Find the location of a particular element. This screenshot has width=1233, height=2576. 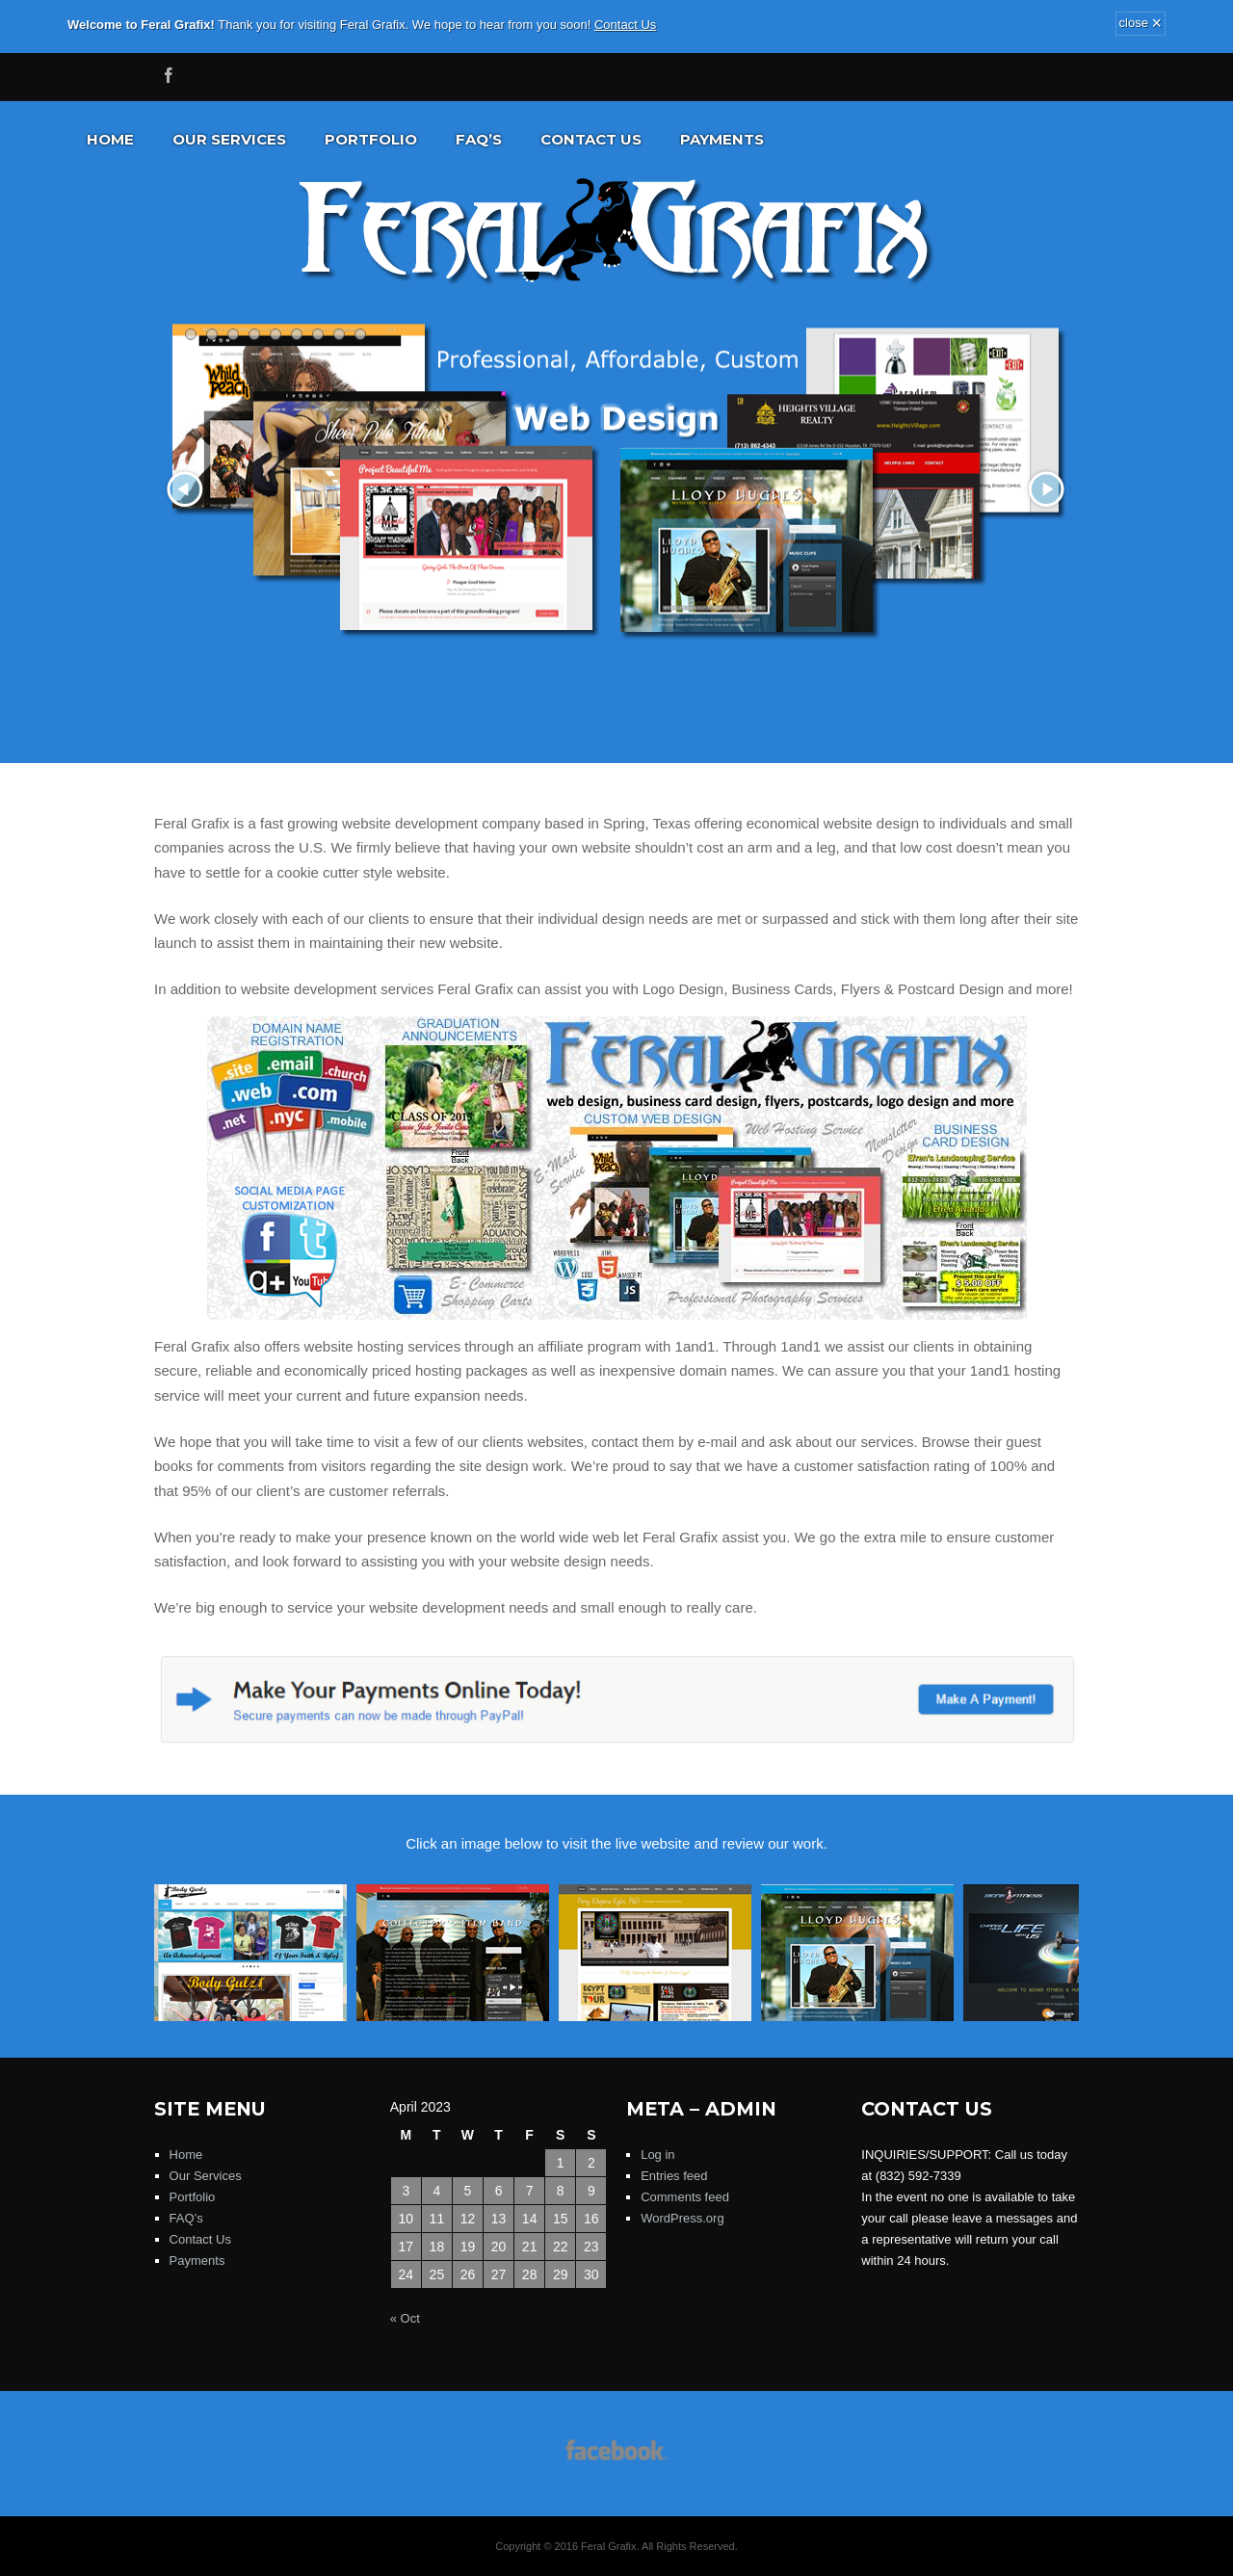

« Oct is located at coordinates (405, 2318).